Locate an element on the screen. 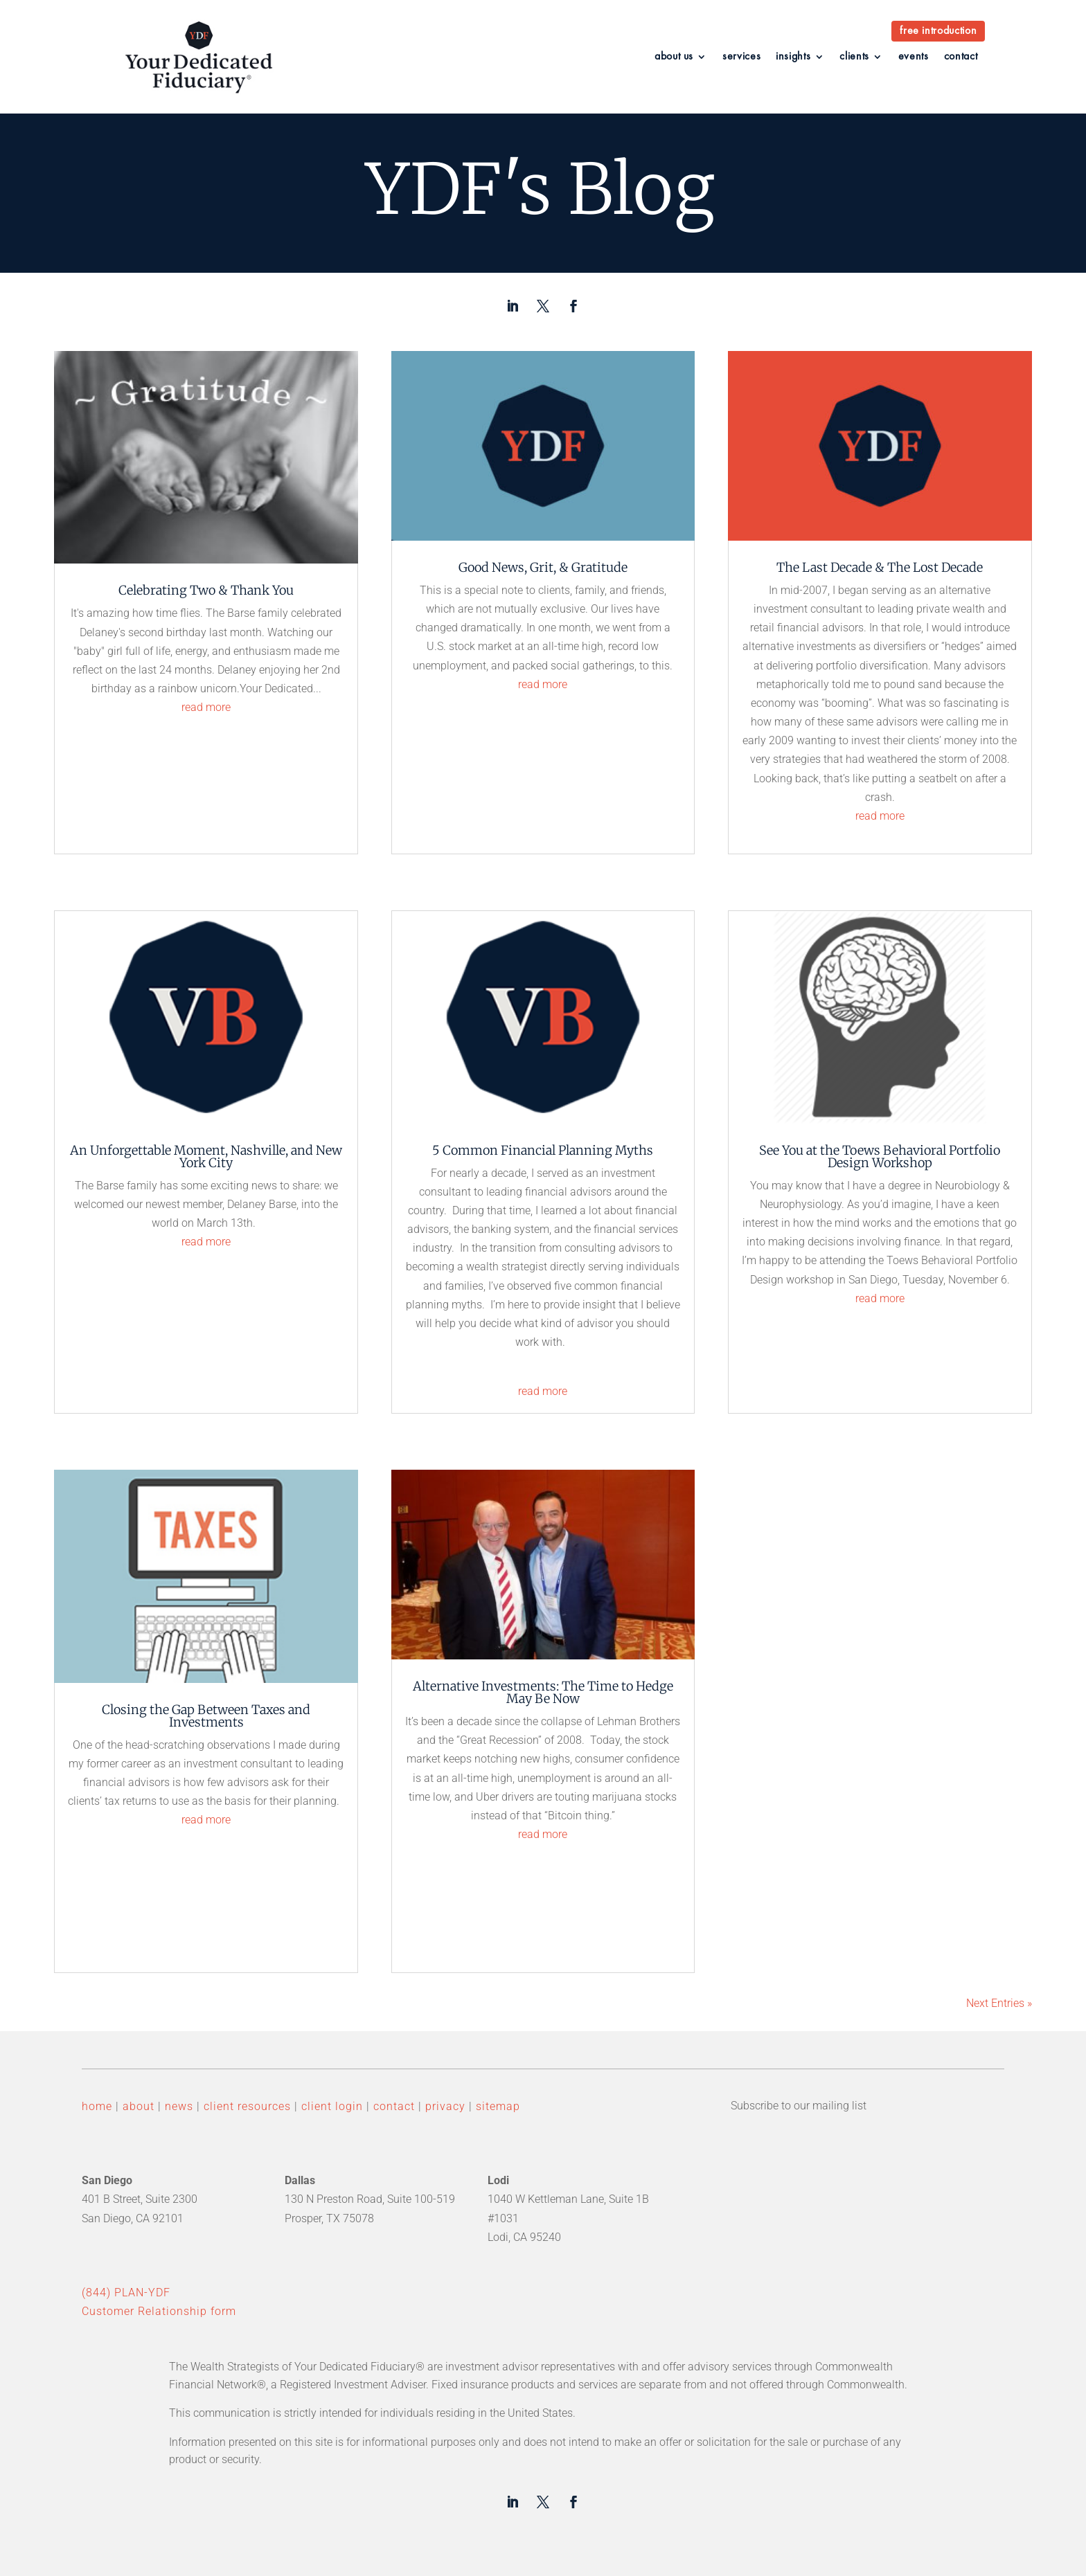 Image resolution: width=1086 pixels, height=2576 pixels. events is located at coordinates (913, 57).